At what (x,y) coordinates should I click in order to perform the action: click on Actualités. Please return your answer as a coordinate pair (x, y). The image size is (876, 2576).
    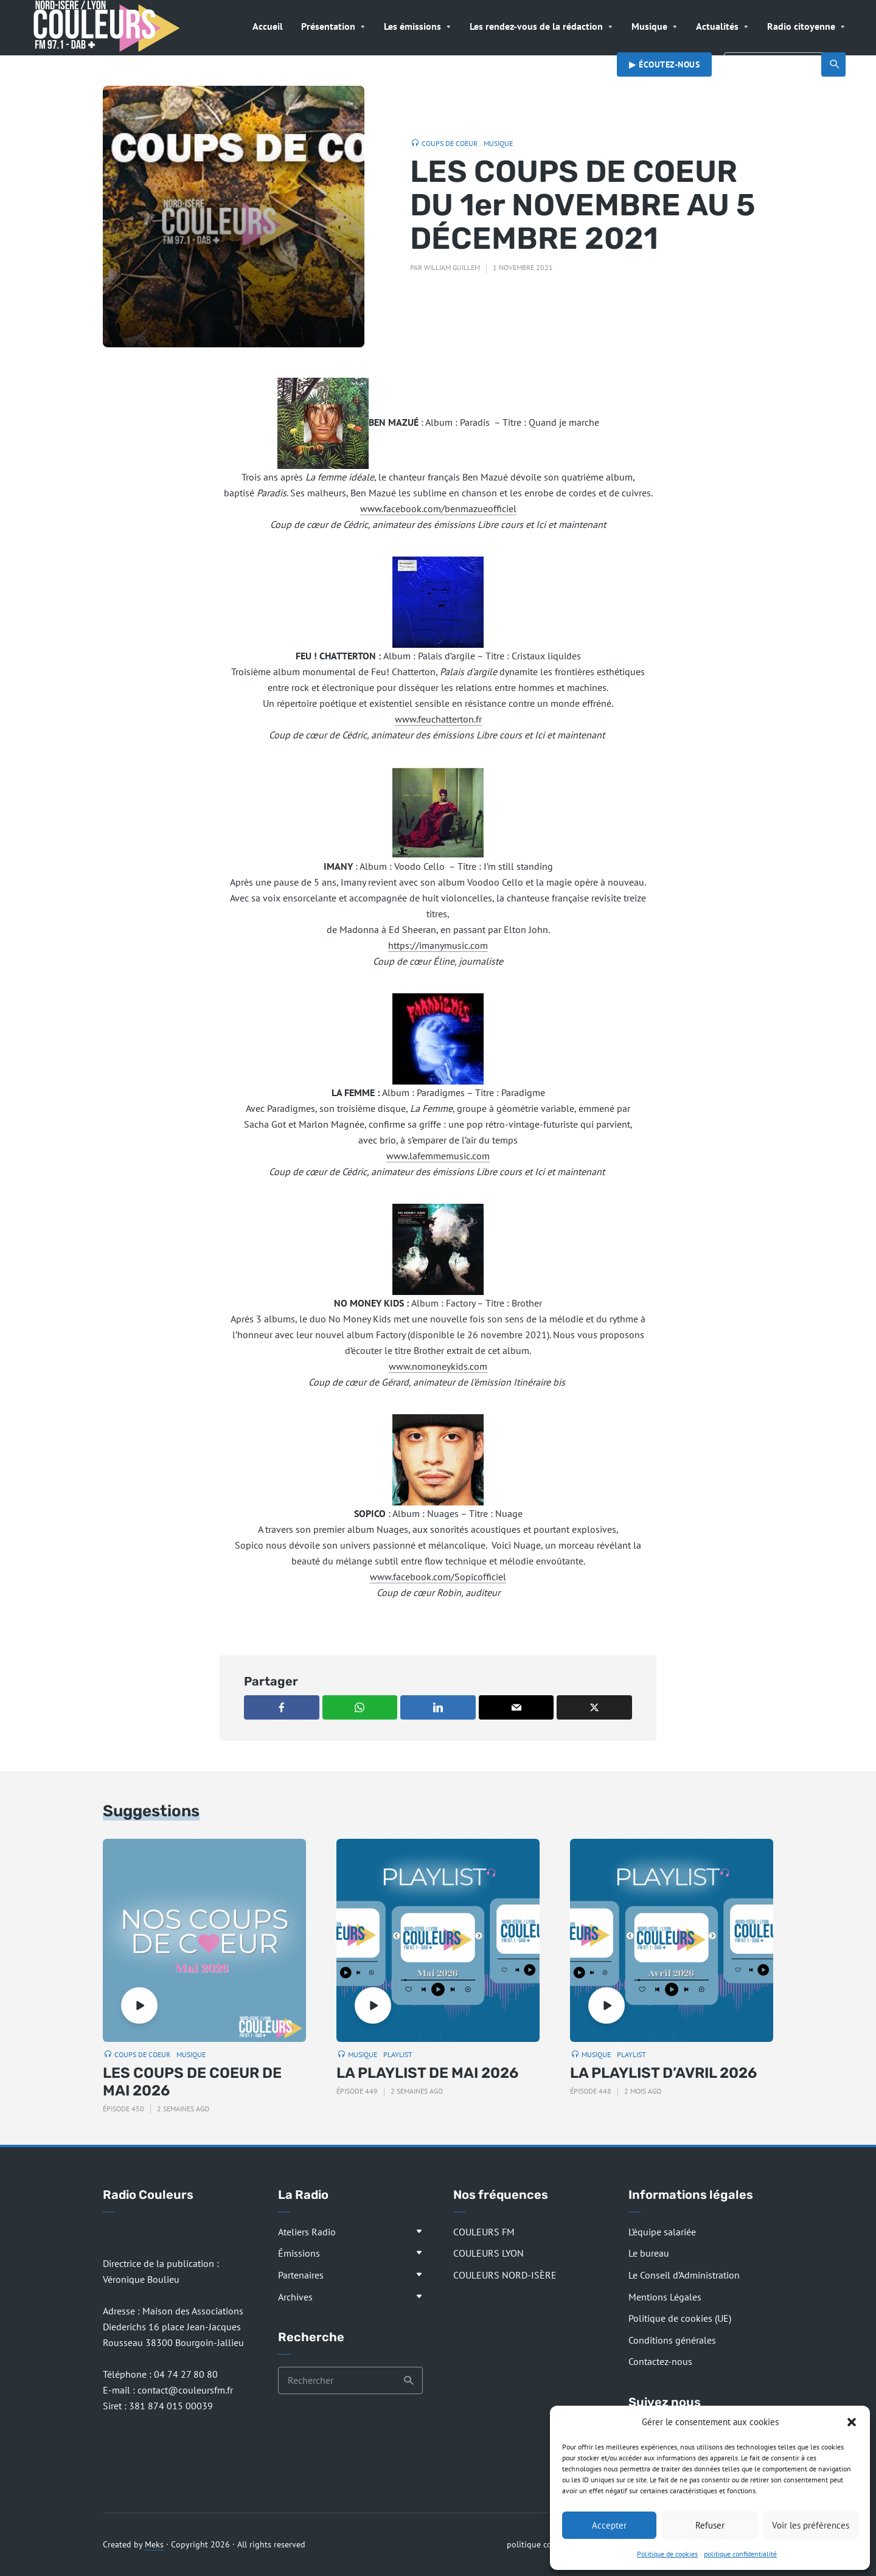
    Looking at the image, I should click on (717, 26).